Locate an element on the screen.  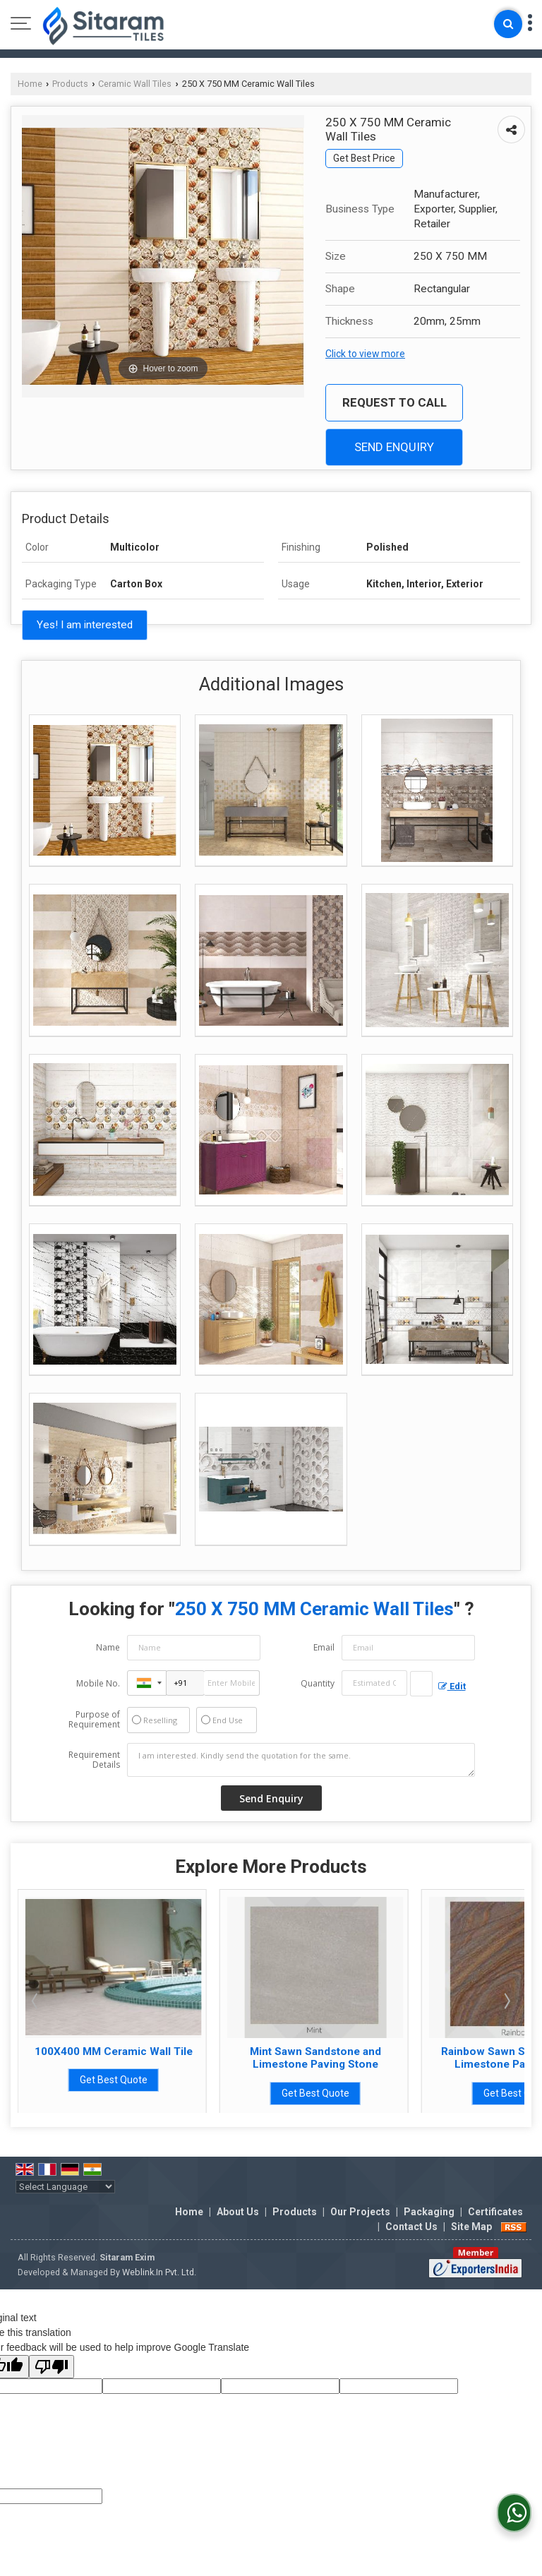
Purpose of Requirement is located at coordinates (94, 1720).